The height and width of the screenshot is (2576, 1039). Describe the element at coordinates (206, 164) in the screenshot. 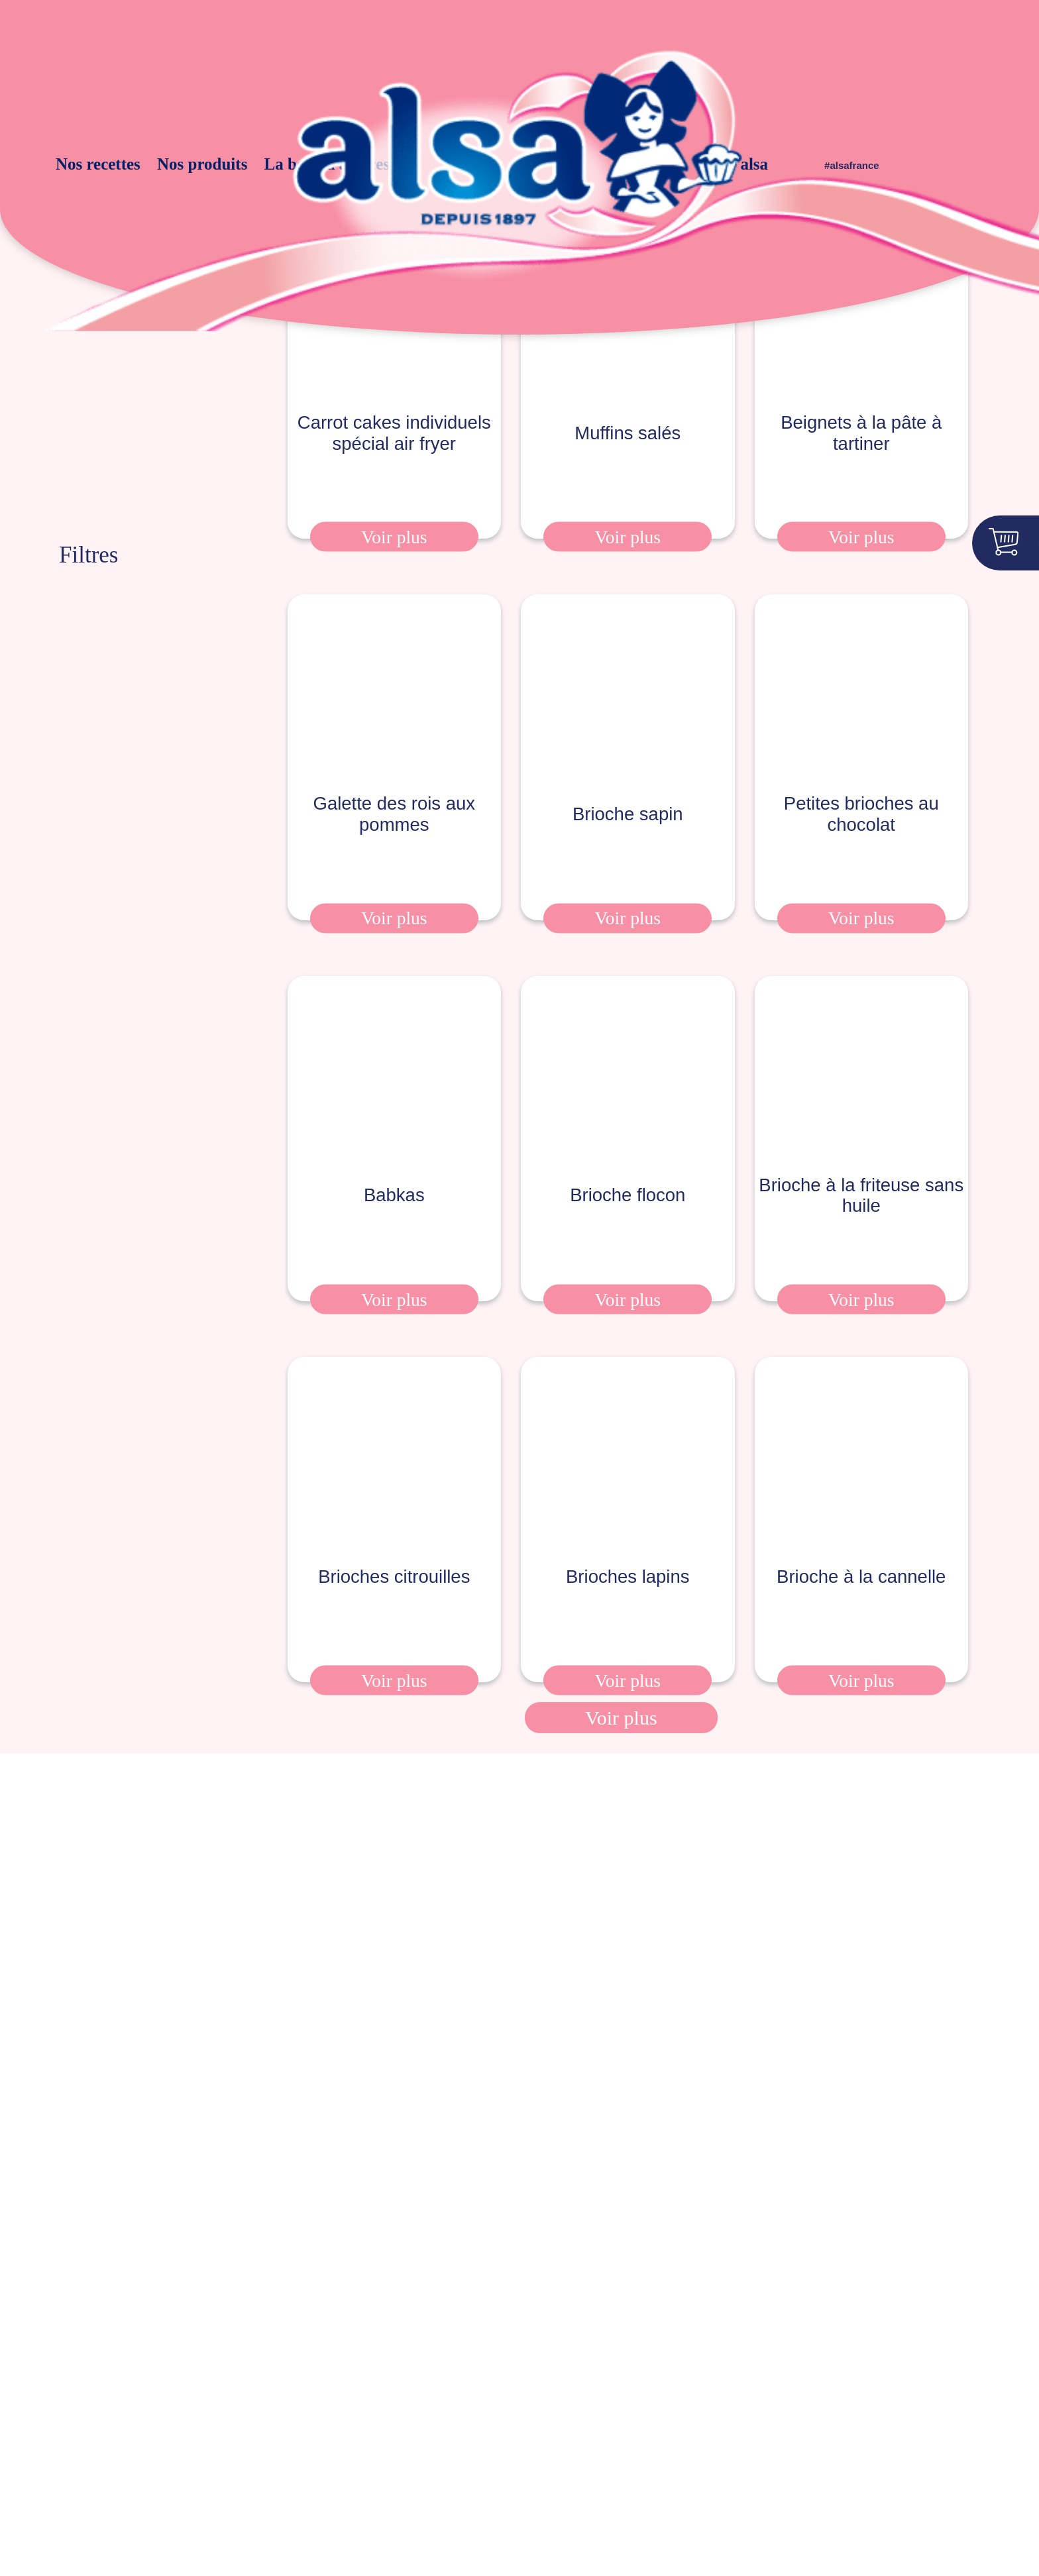

I see `Nos produits` at that location.